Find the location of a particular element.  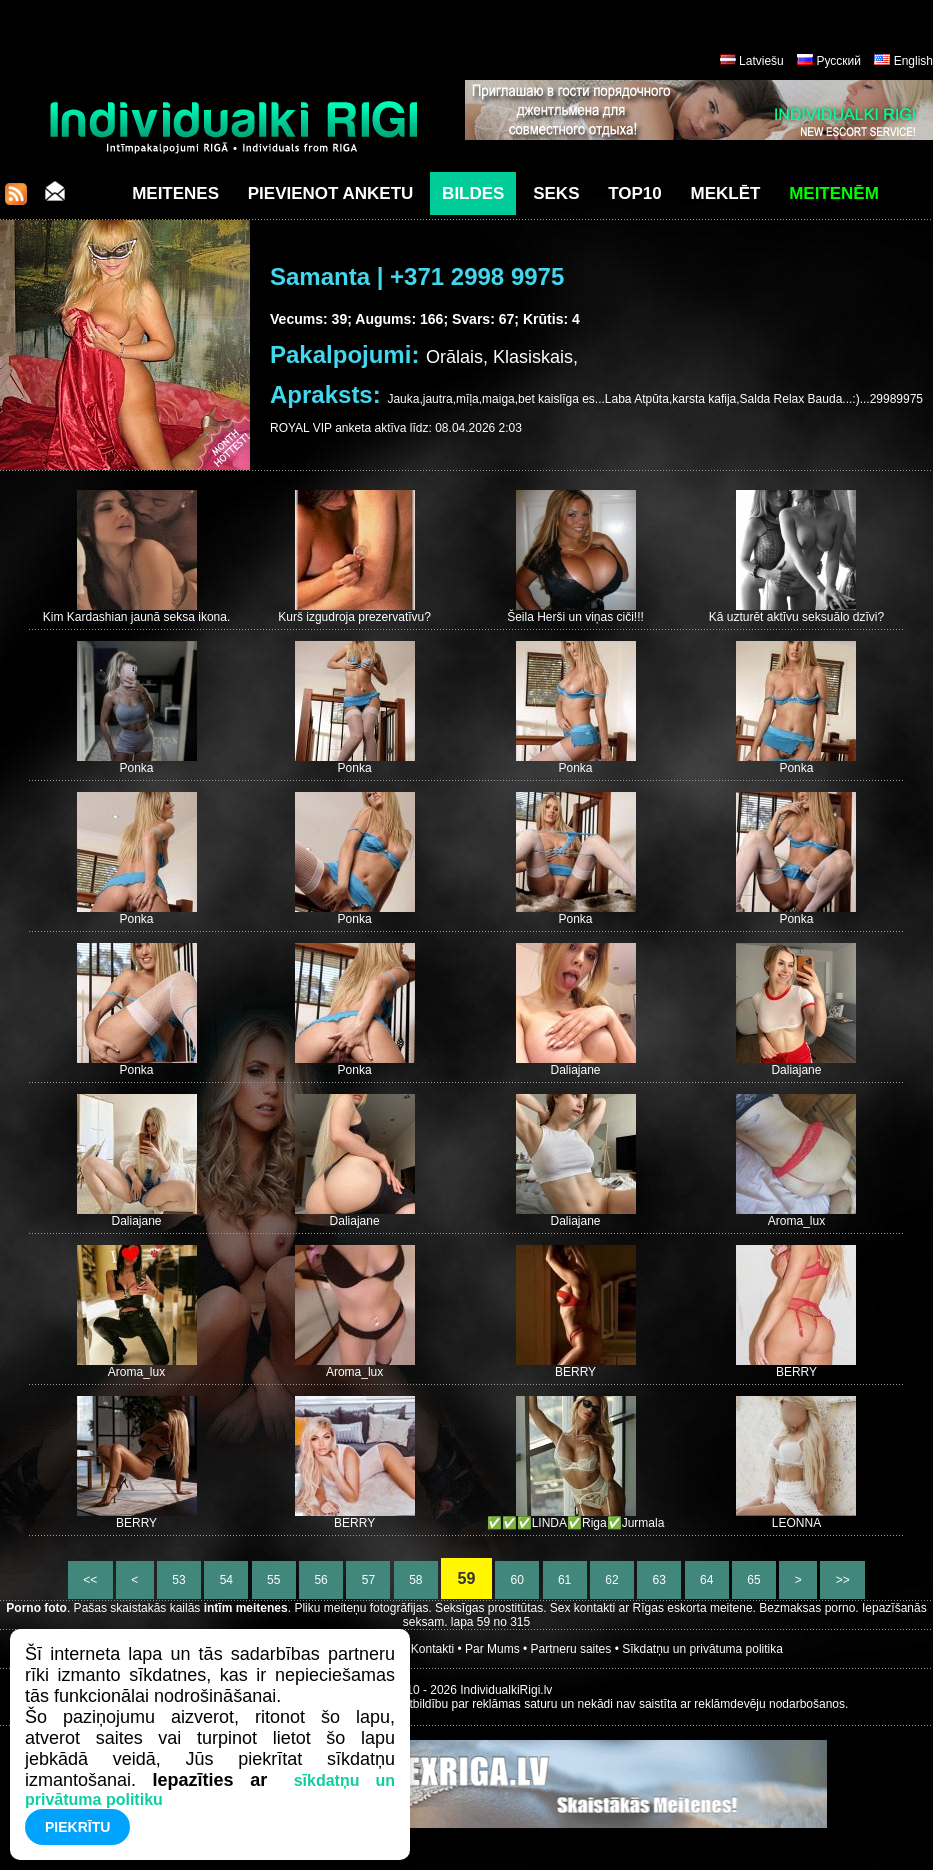

64 is located at coordinates (707, 1580).